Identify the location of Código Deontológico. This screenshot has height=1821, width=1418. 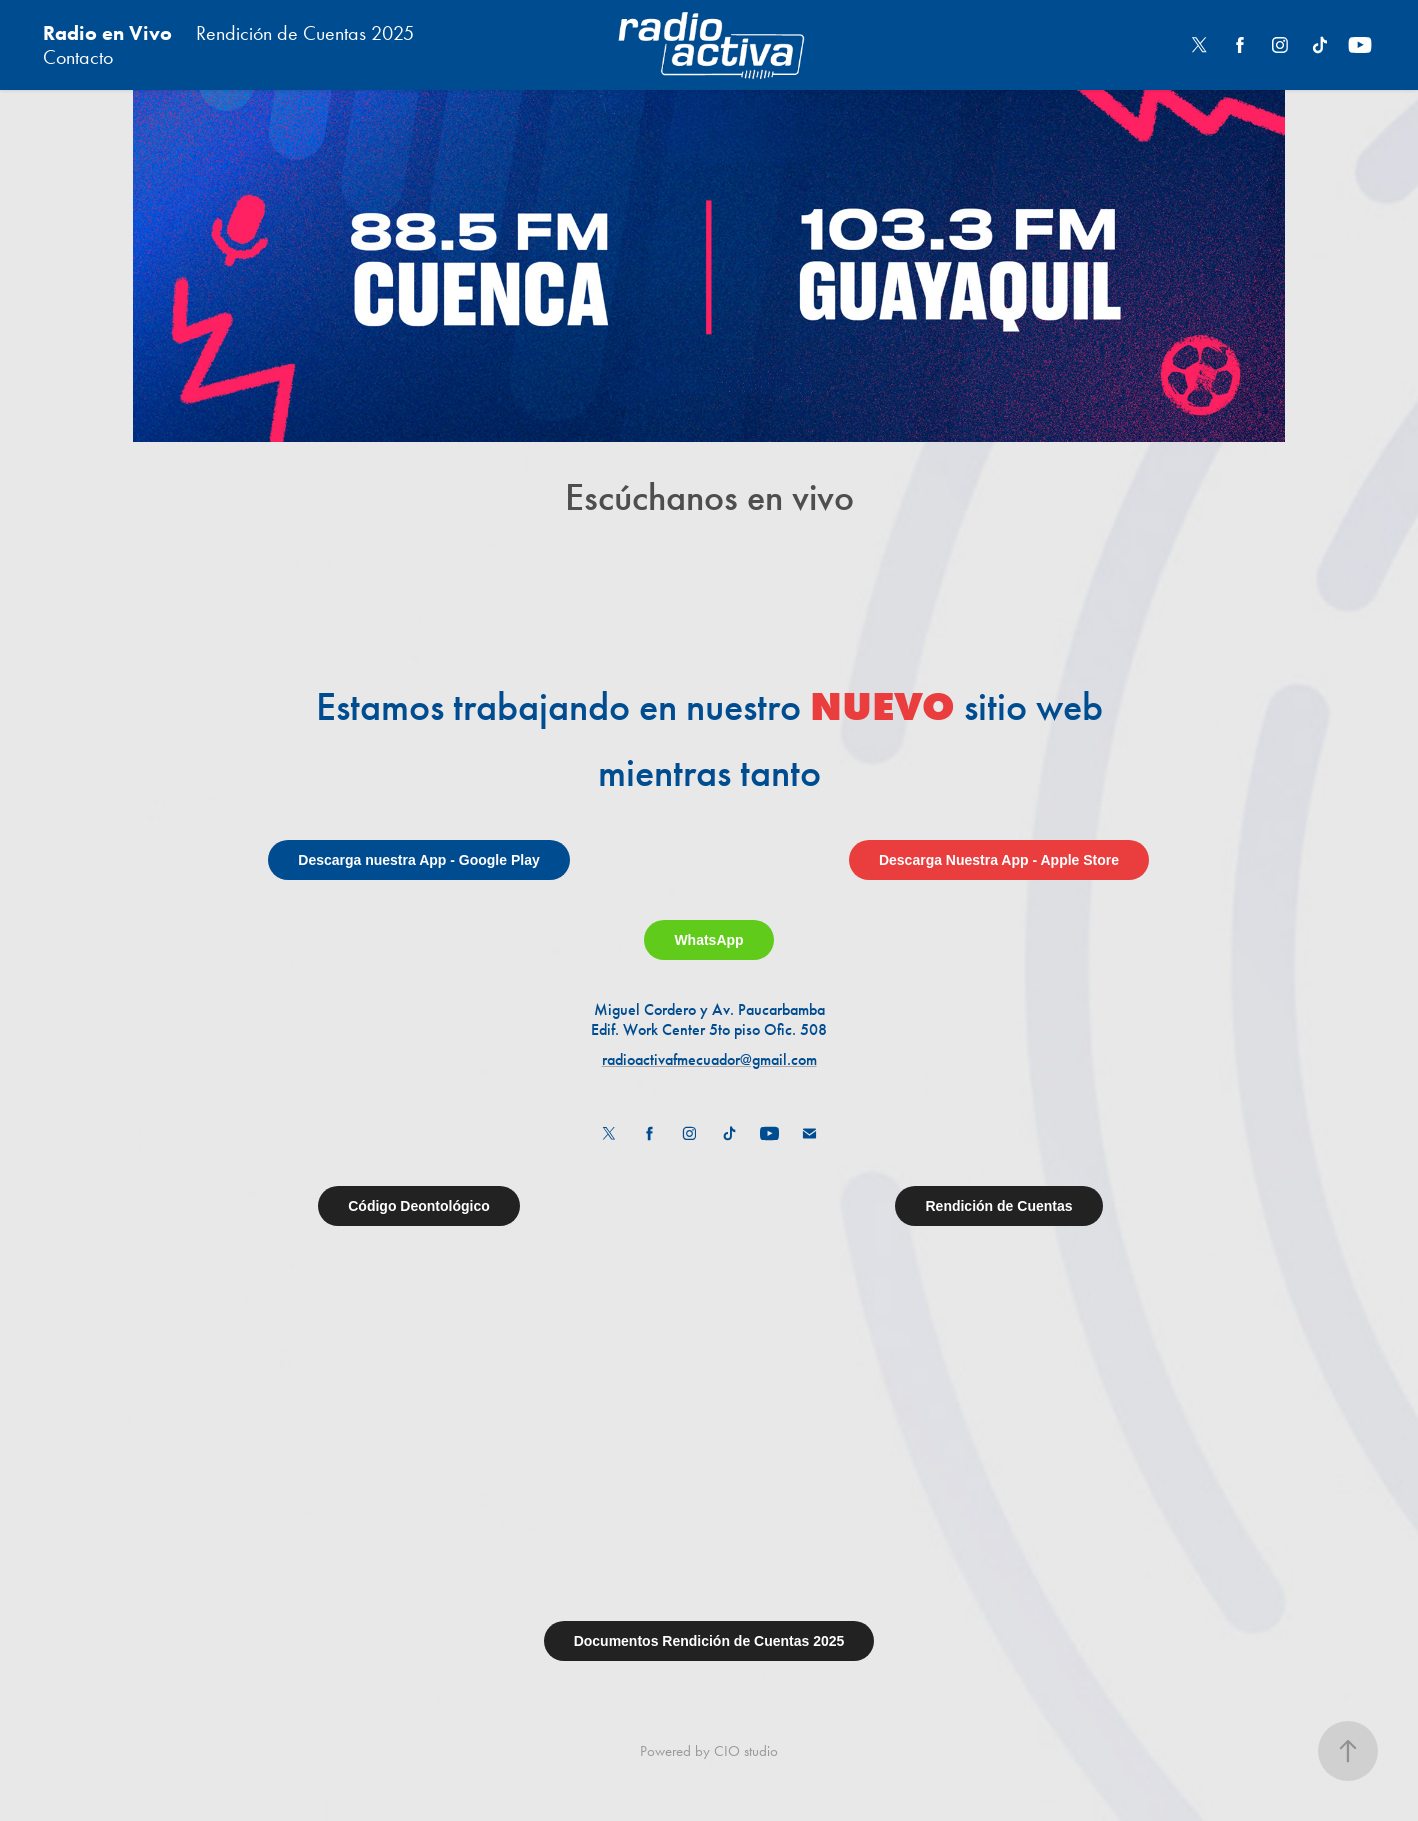
(419, 1206).